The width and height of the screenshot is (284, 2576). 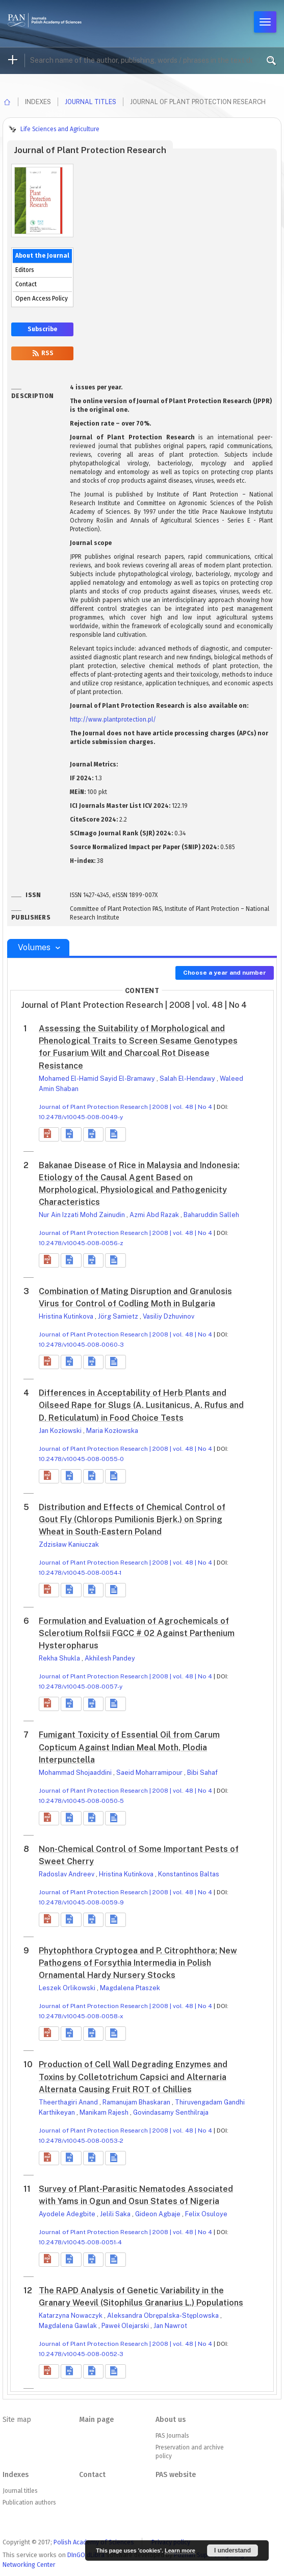 What do you see at coordinates (81, 1117) in the screenshot?
I see `10.2478/v10045-008-0049-y` at bounding box center [81, 1117].